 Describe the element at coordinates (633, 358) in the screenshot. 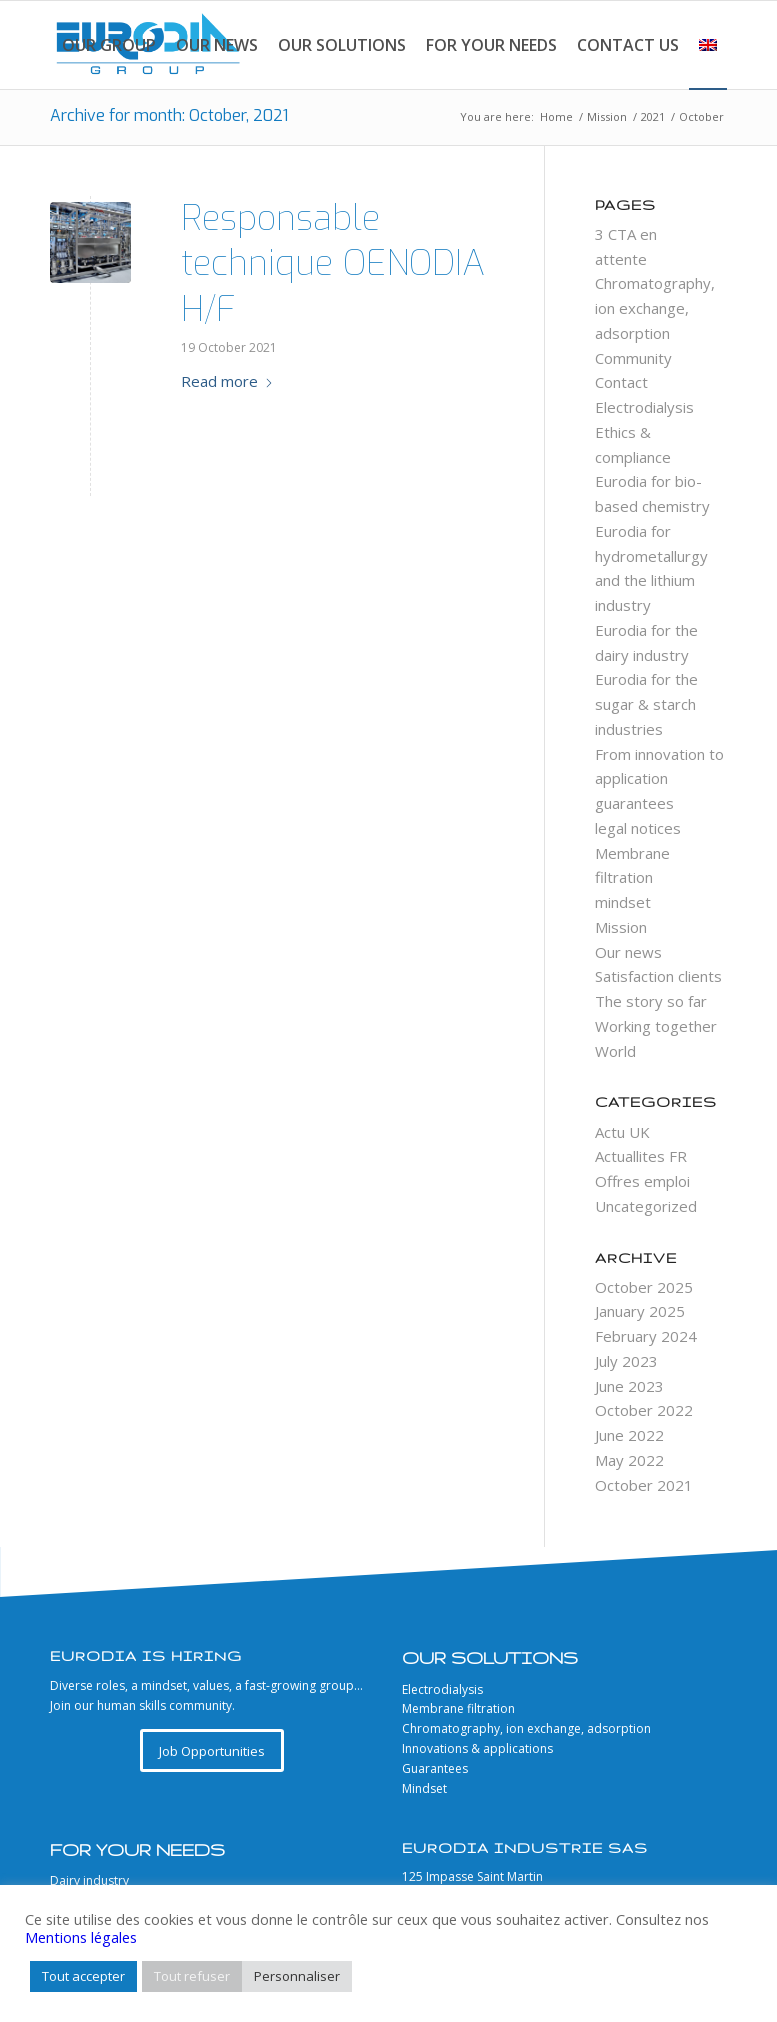

I see `Community` at that location.